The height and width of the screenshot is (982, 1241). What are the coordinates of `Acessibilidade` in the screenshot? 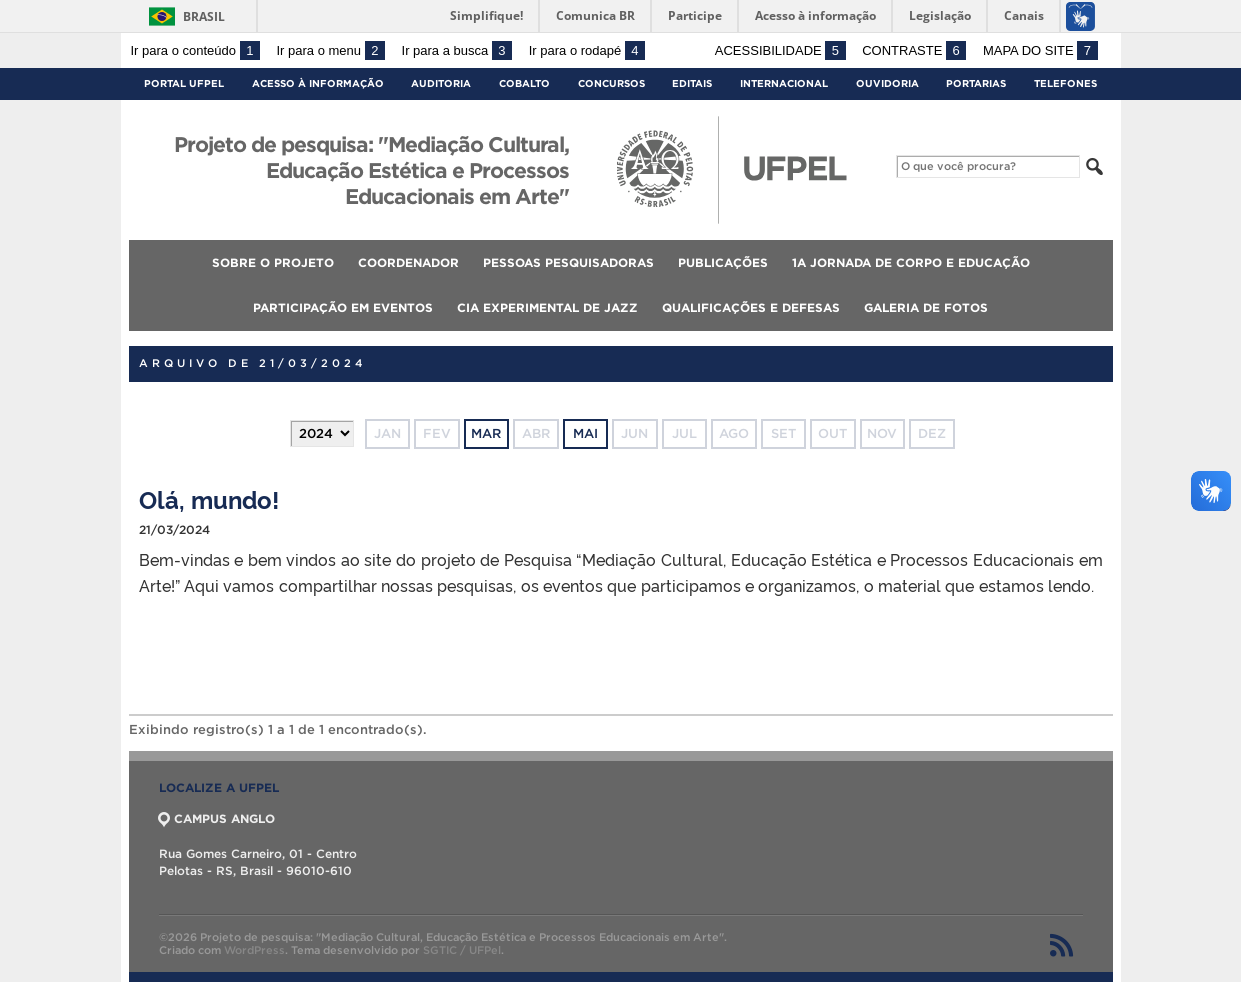 It's located at (780, 50).